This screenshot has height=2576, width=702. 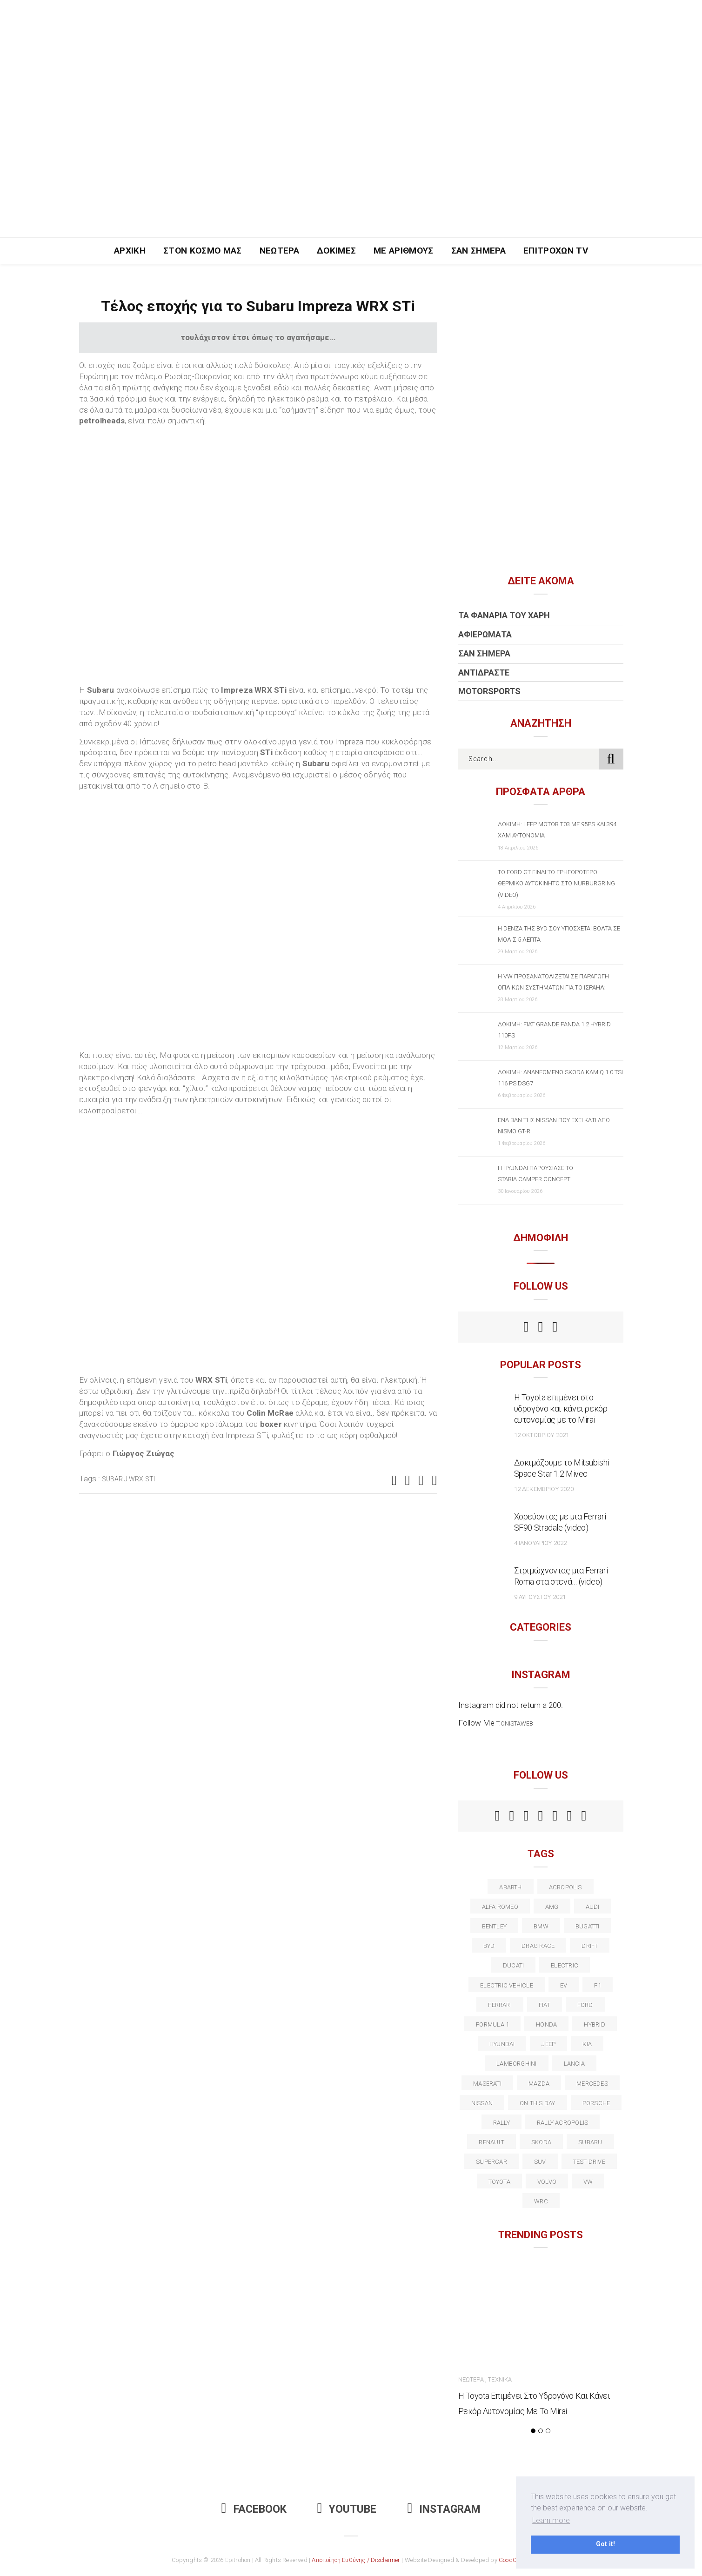 I want to click on 12 Δεκεμβρίου 2020, so click(x=544, y=1488).